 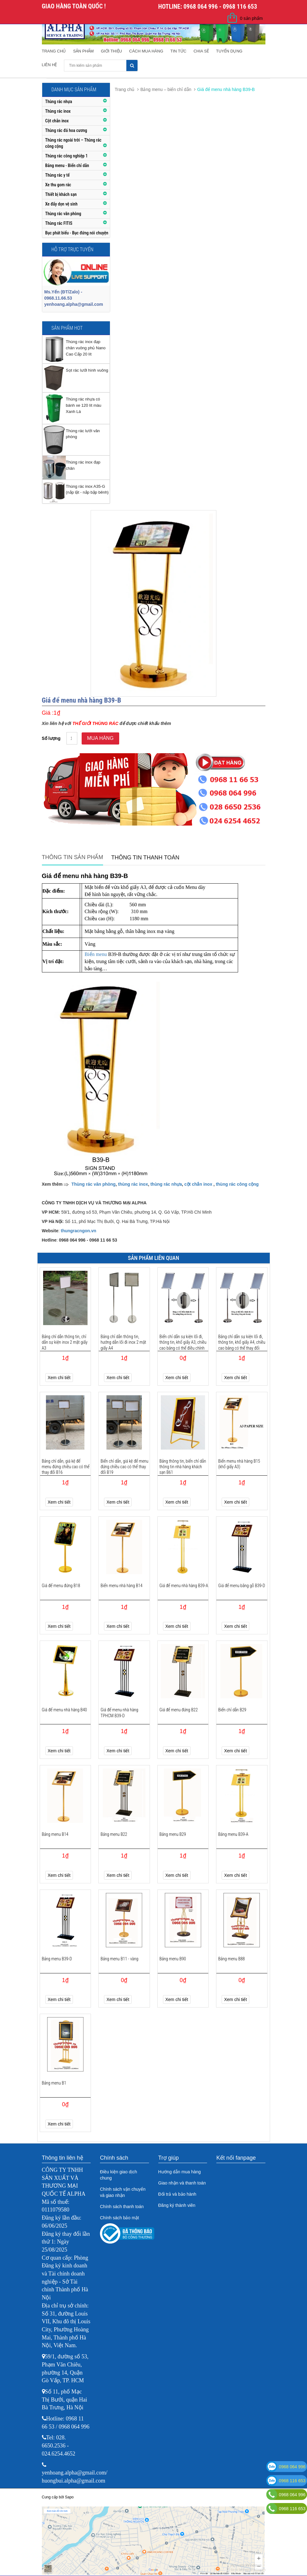 I want to click on Biển menu, so click(x=96, y=954).